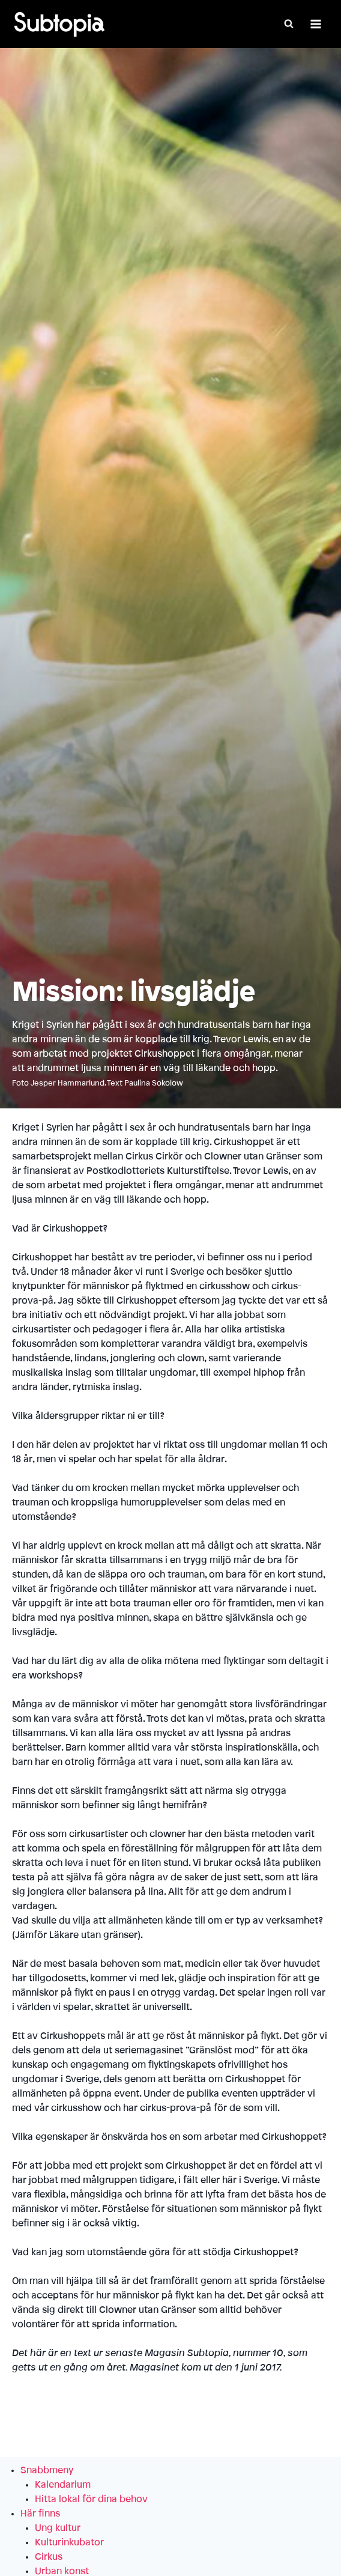  What do you see at coordinates (48, 2557) in the screenshot?
I see `Cirkus` at bounding box center [48, 2557].